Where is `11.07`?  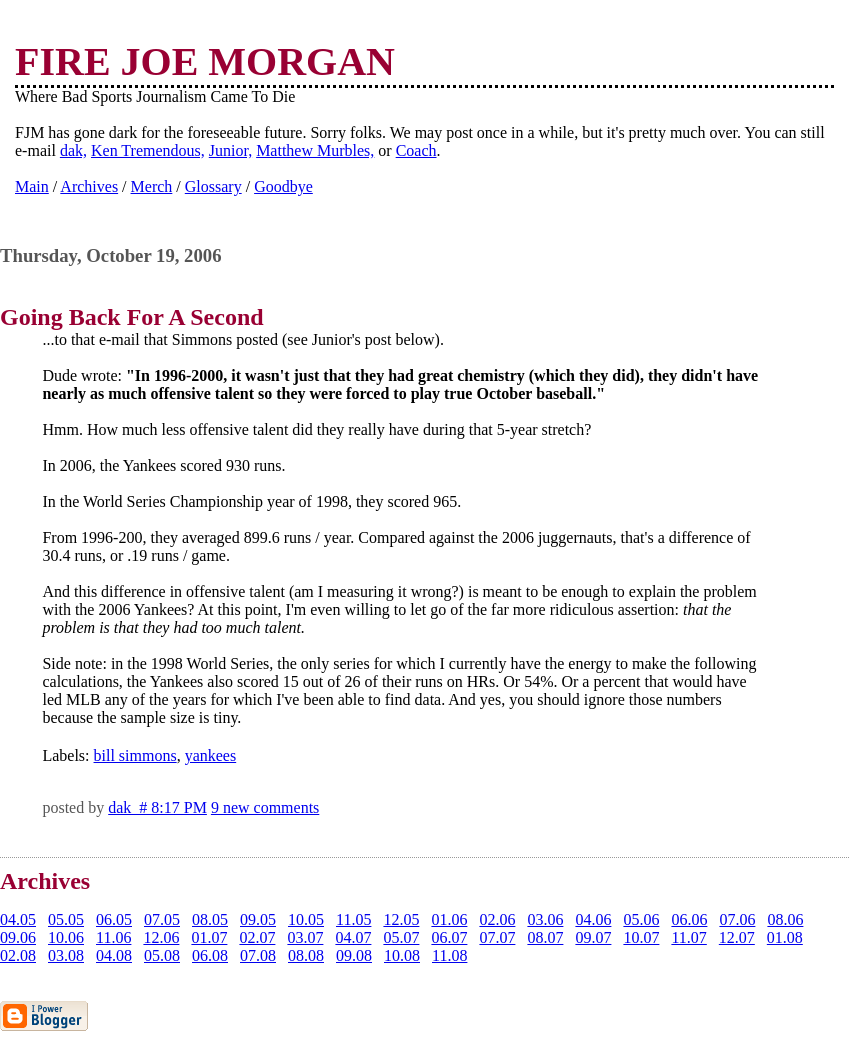
11.07 is located at coordinates (688, 937).